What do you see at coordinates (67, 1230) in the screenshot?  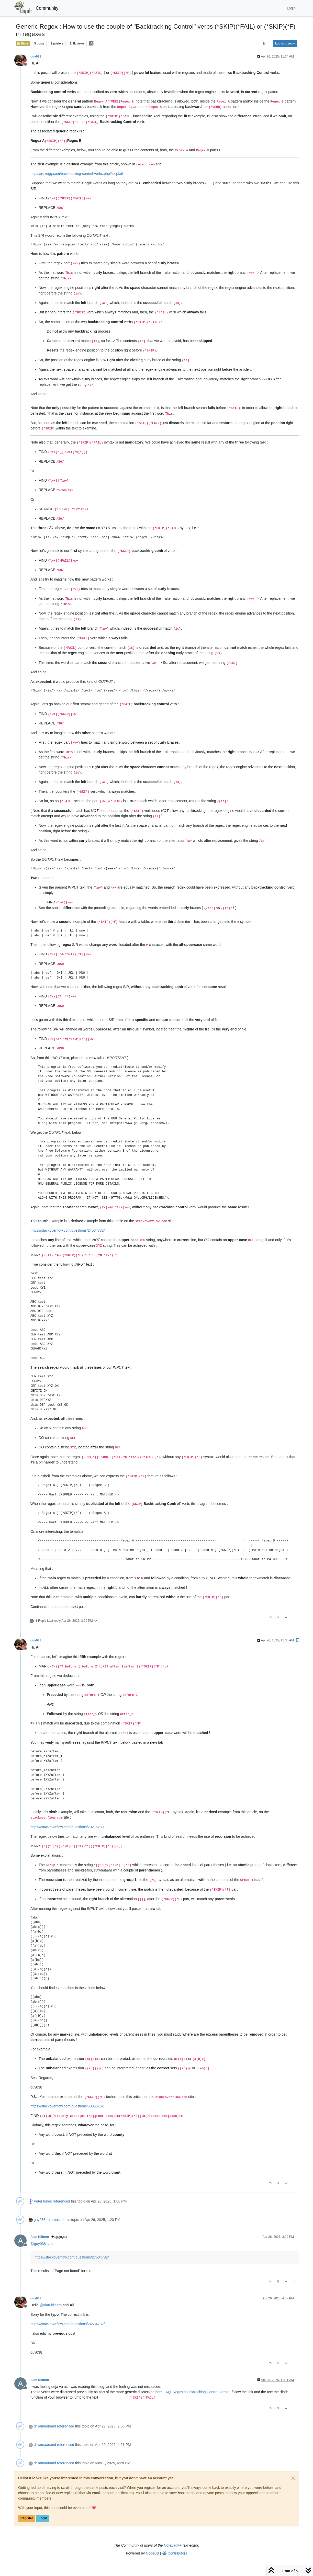 I see `https://stackoverflow.com/questions/24534782/` at bounding box center [67, 1230].